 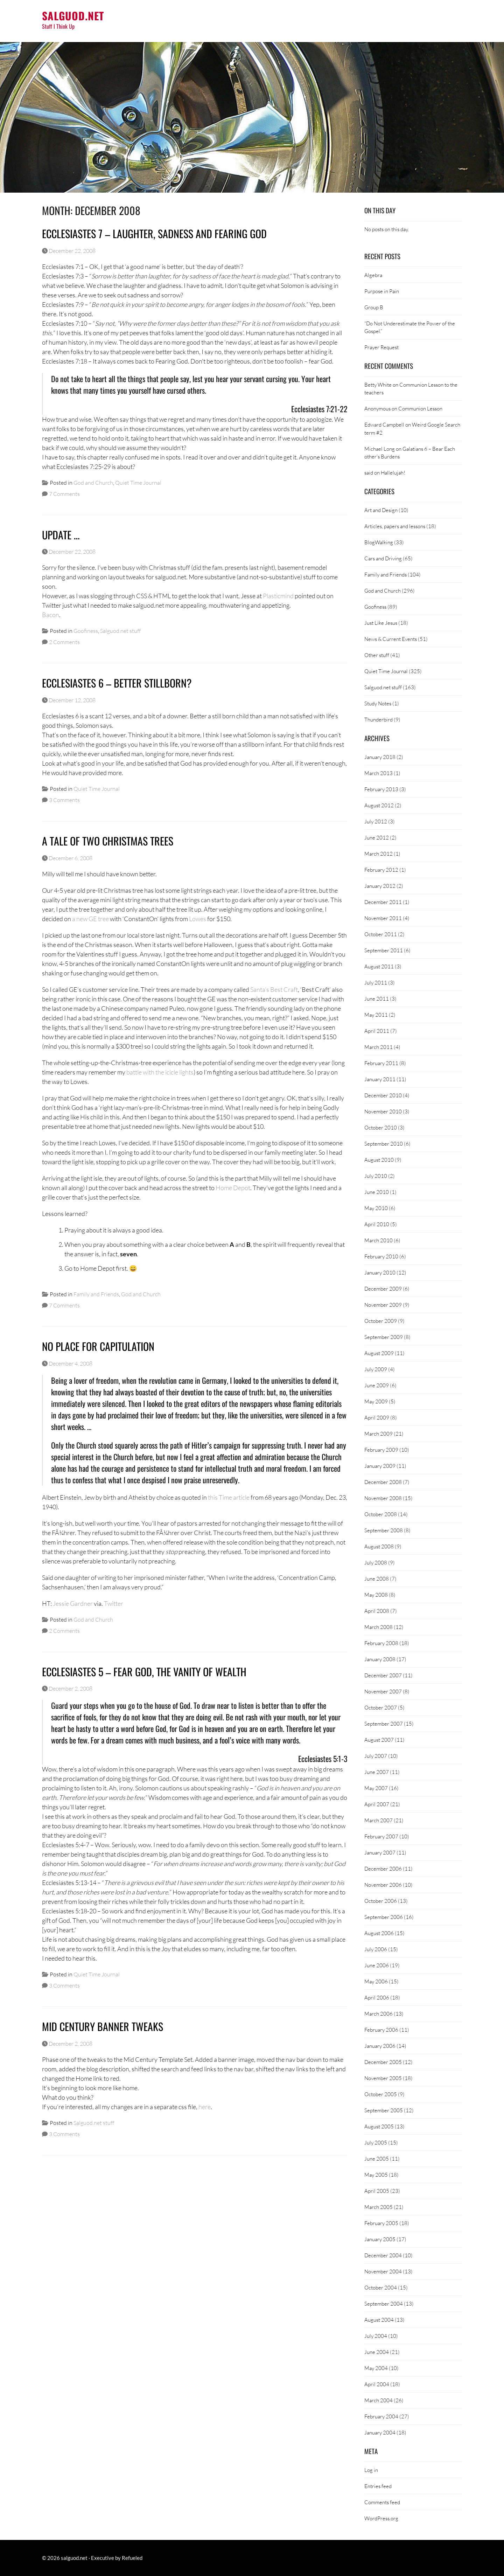 I want to click on August 2006, so click(x=379, y=1933).